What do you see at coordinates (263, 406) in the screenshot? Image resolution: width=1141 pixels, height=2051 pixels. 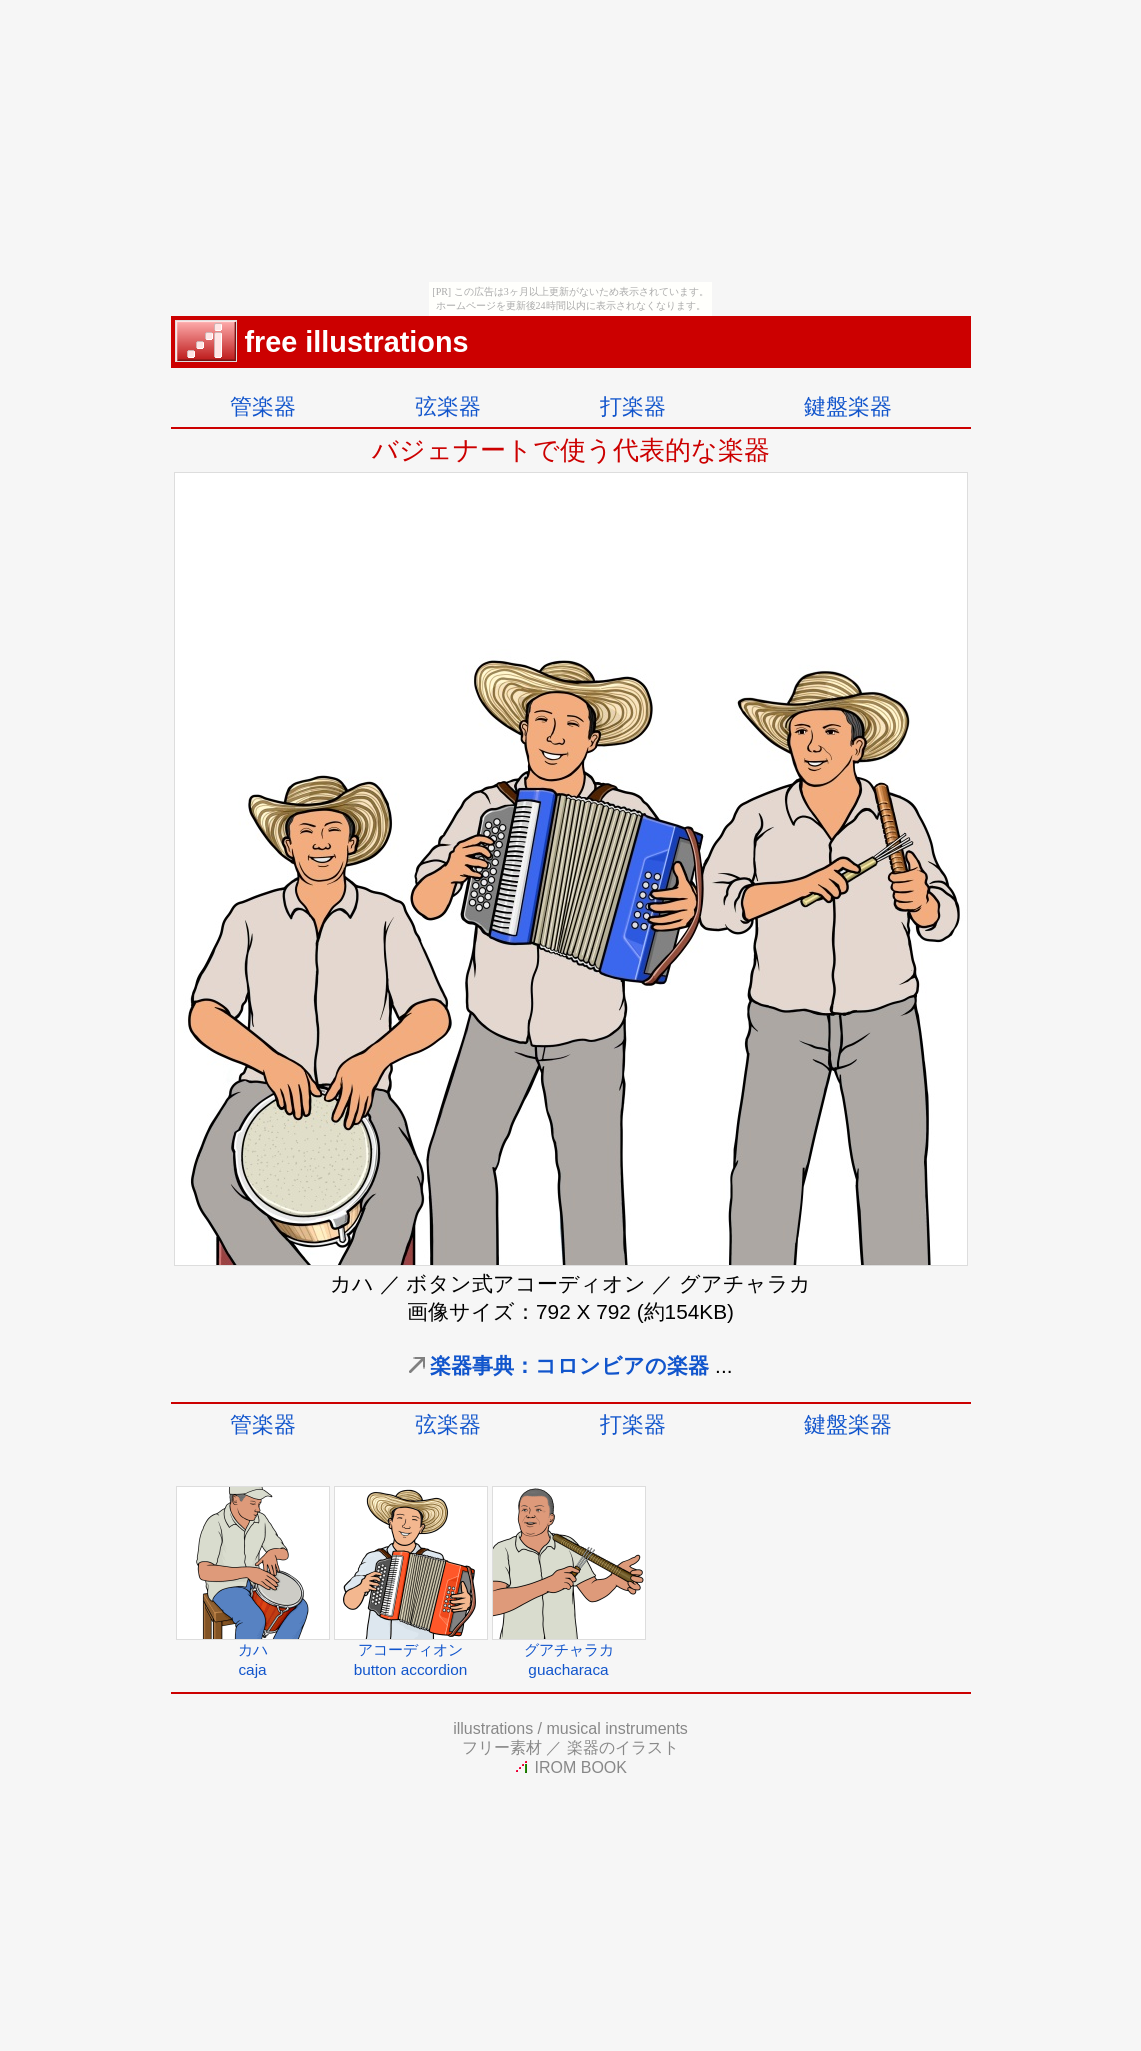 I see `管楽器` at bounding box center [263, 406].